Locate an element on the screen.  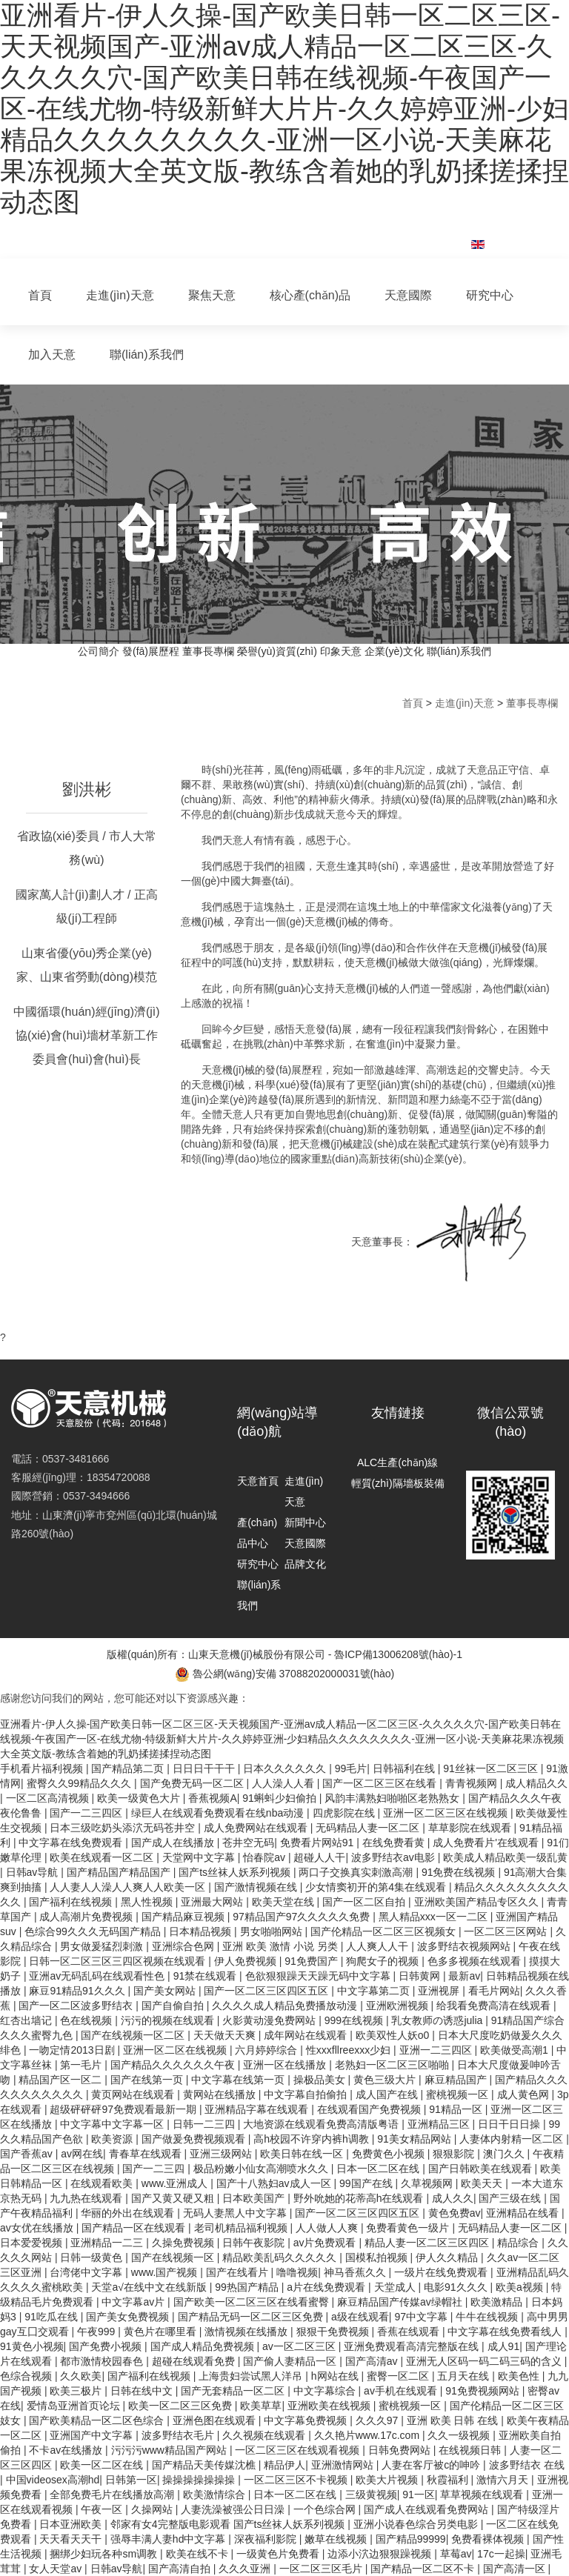
澳门久久 is located at coordinates (505, 2154).